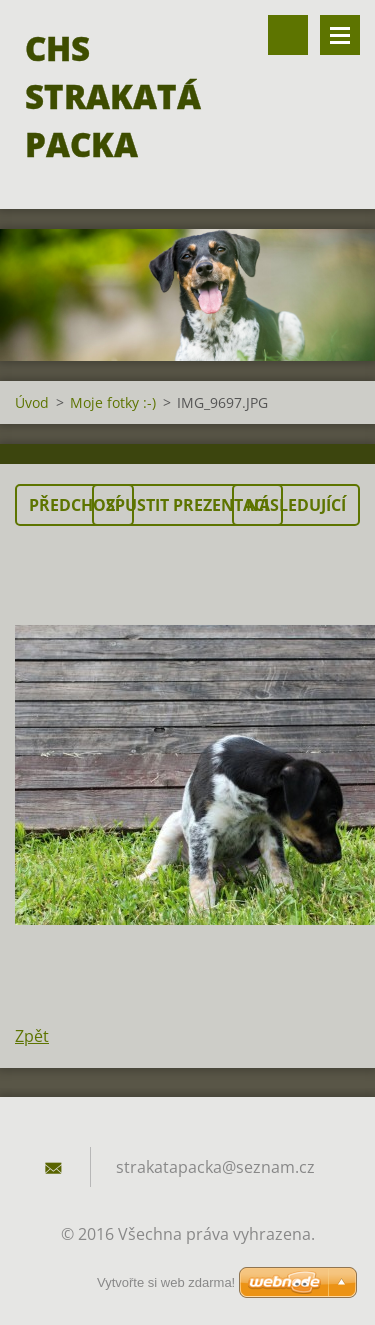 This screenshot has height=1325, width=375. What do you see at coordinates (32, 402) in the screenshot?
I see `Úvod` at bounding box center [32, 402].